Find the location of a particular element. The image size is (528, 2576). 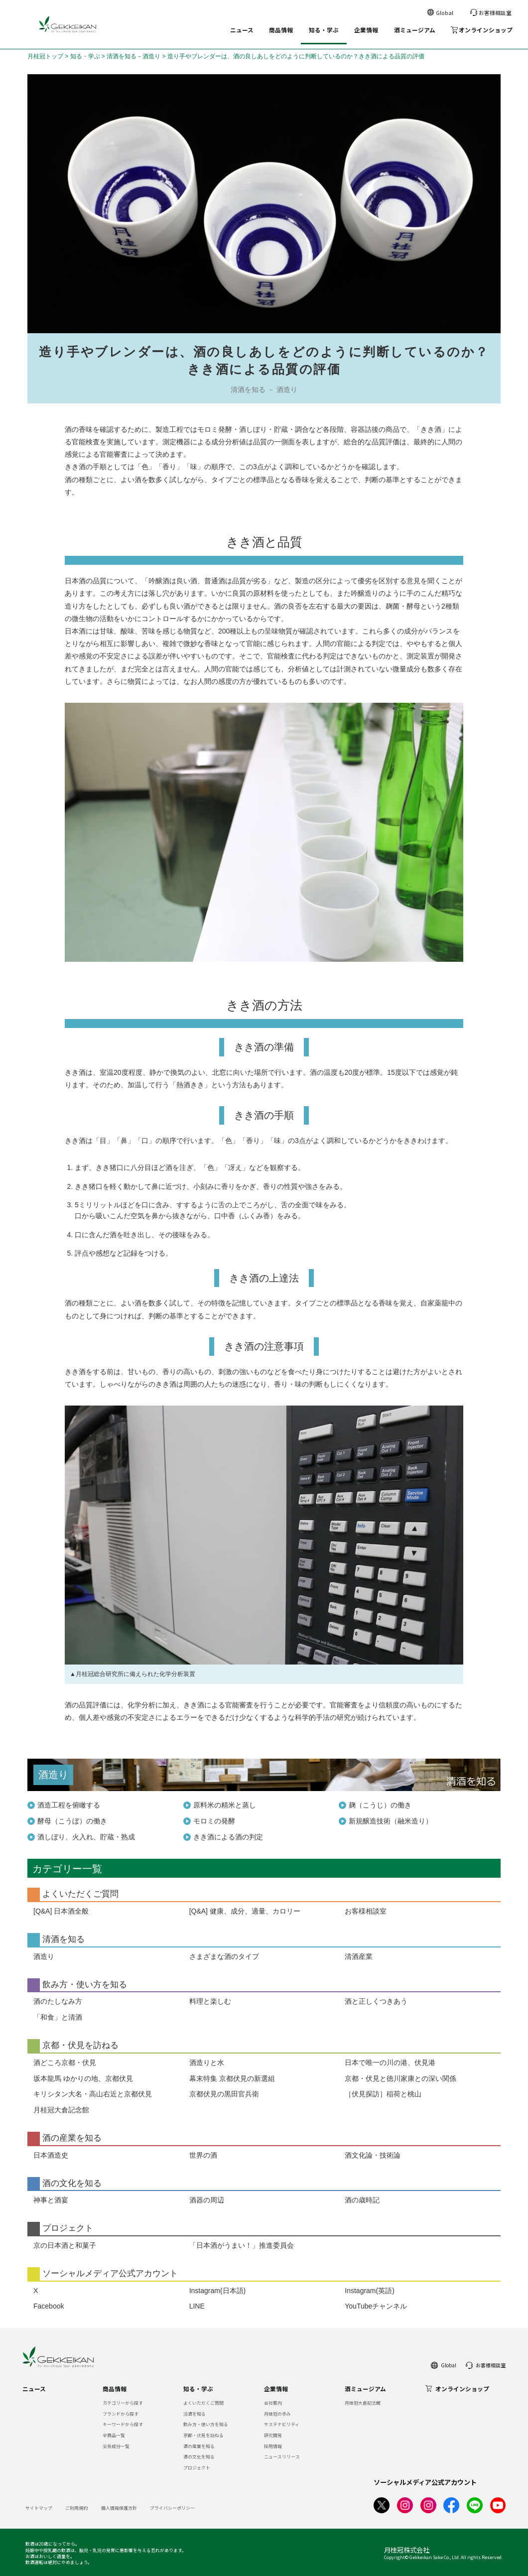

Instagram(日本語) is located at coordinates (217, 2291).